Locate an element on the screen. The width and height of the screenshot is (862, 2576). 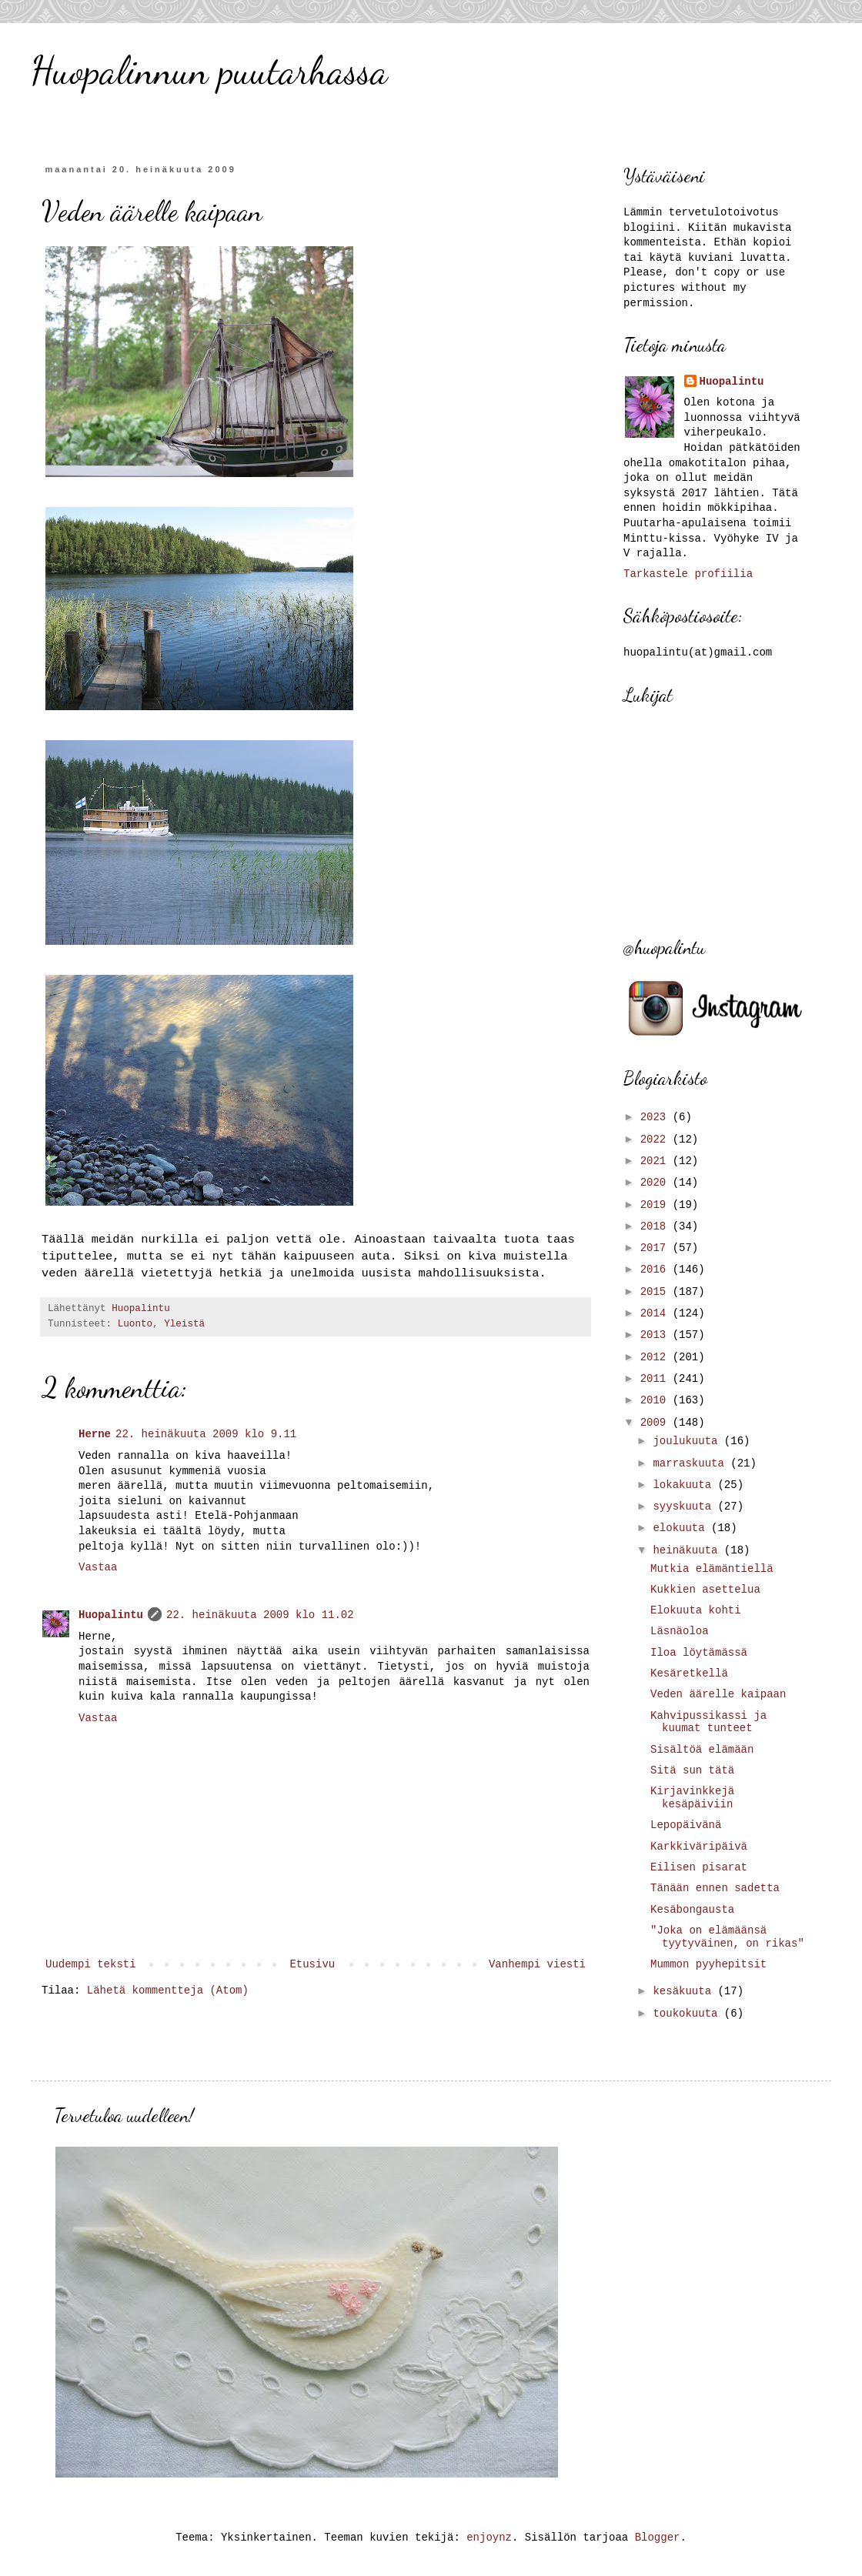
Lepopäivänä is located at coordinates (685, 1825).